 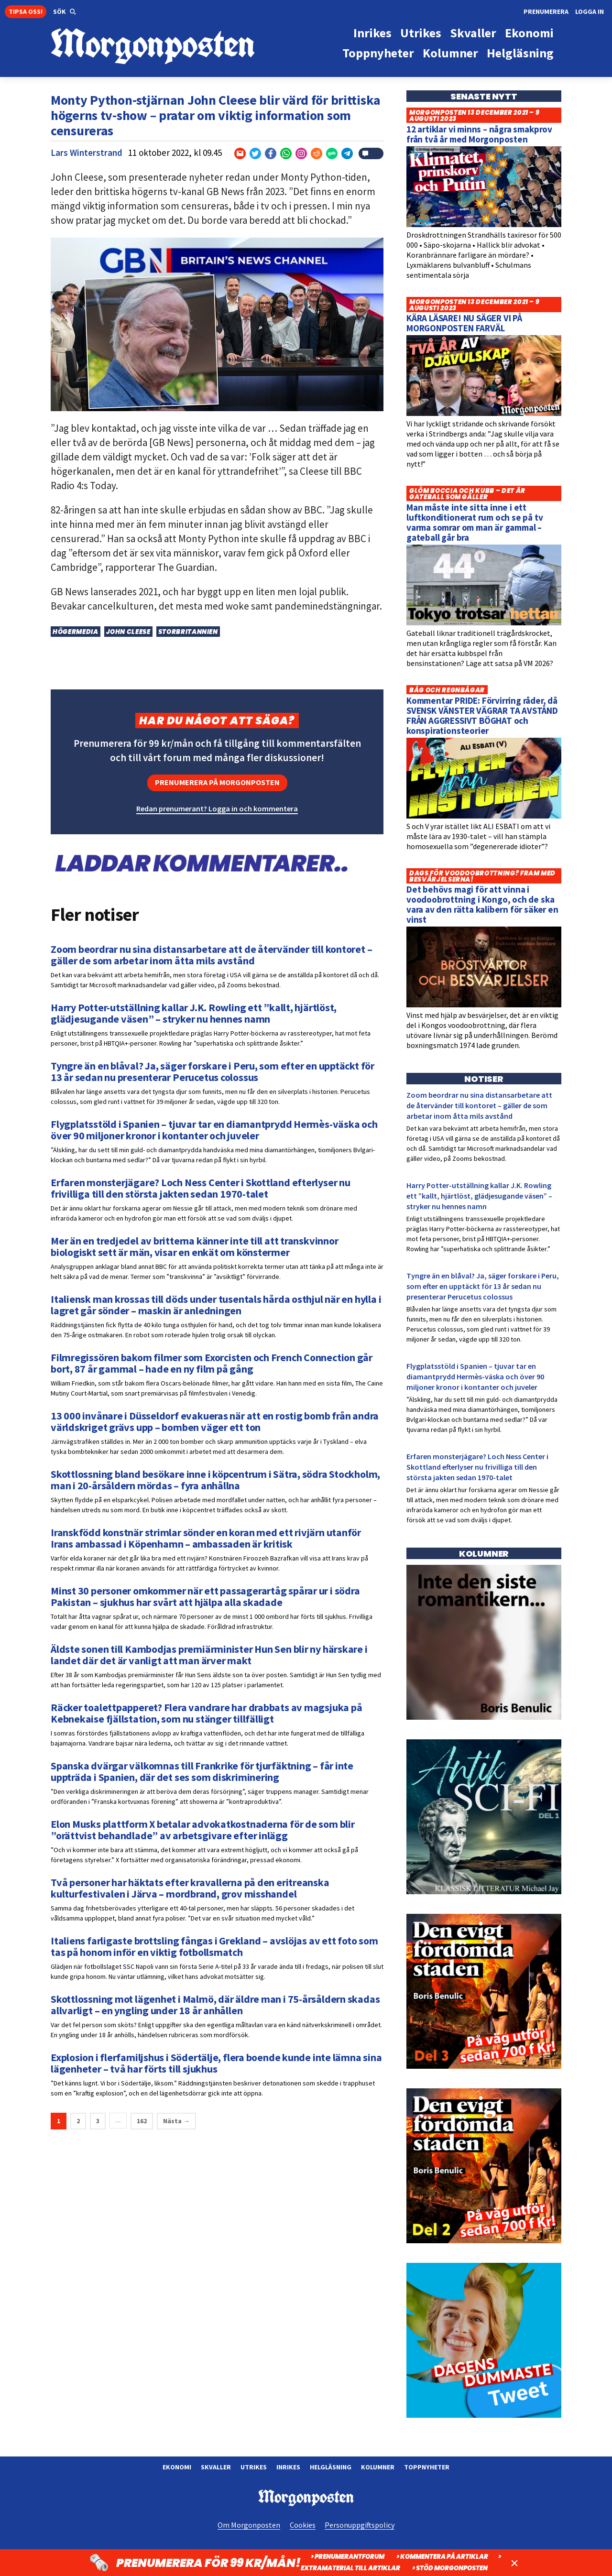 What do you see at coordinates (475, 1376) in the screenshot?
I see `Flygplatsstöld i Spanien – tjuvar tar en diamantprydd Hermès-väska och över 90 miljoner kronor i kontanter och juveler` at bounding box center [475, 1376].